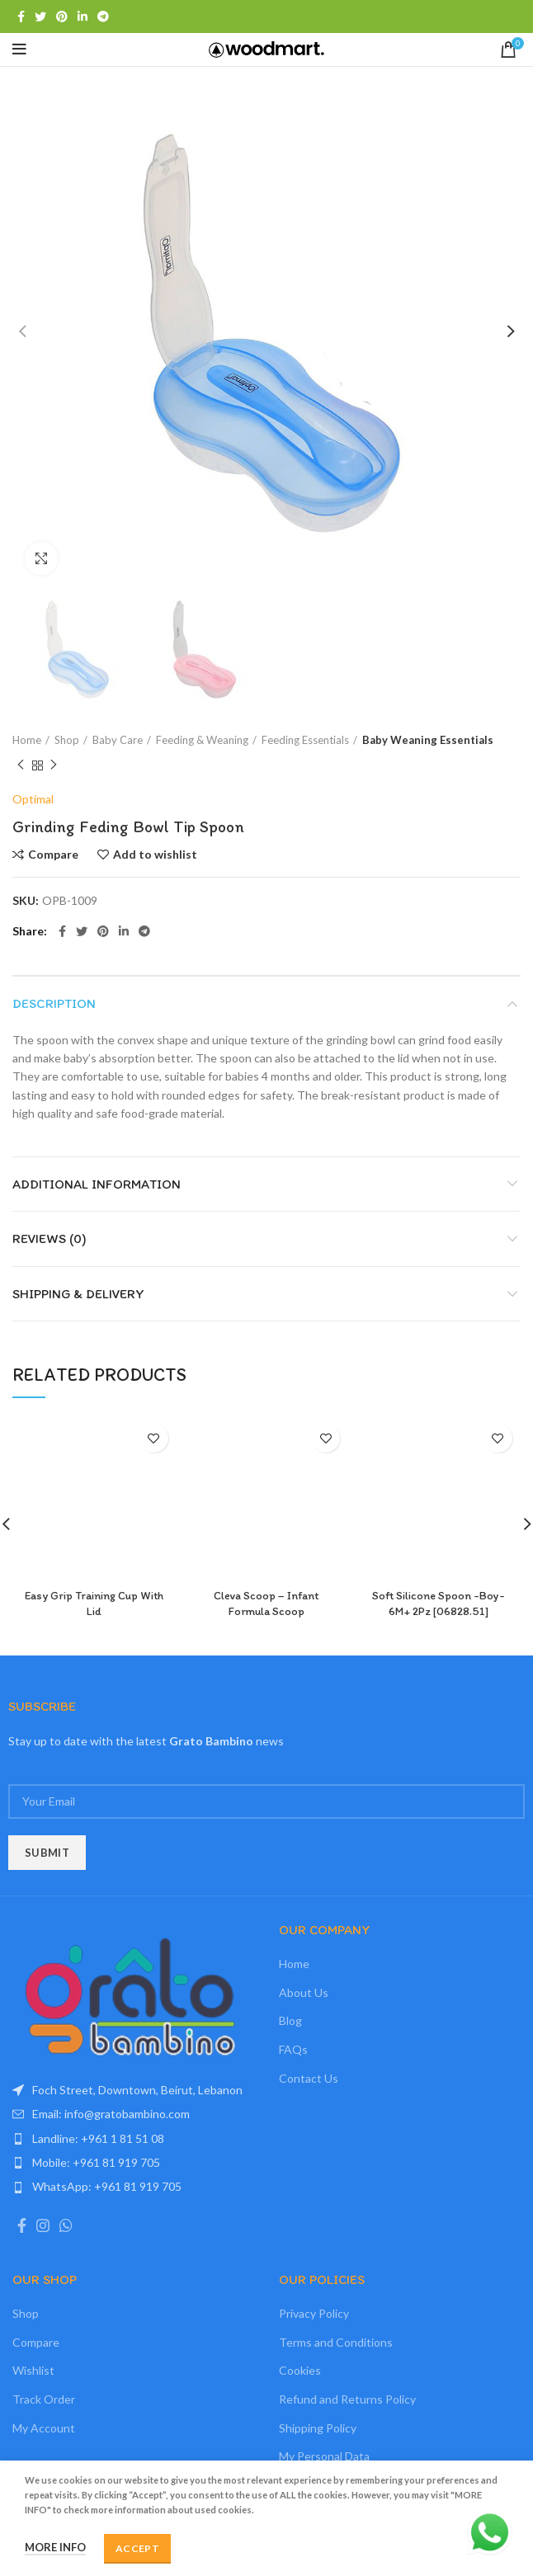  Describe the element at coordinates (26, 739) in the screenshot. I see `Home` at that location.